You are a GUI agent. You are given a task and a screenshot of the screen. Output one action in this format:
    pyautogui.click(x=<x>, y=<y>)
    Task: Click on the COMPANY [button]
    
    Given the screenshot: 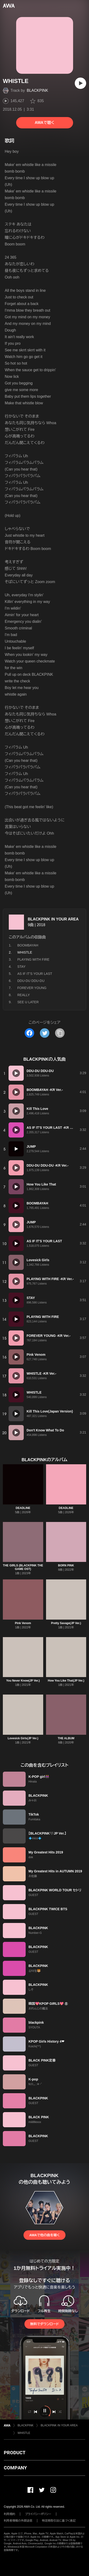 What is the action you would take?
    pyautogui.click(x=15, y=2468)
    